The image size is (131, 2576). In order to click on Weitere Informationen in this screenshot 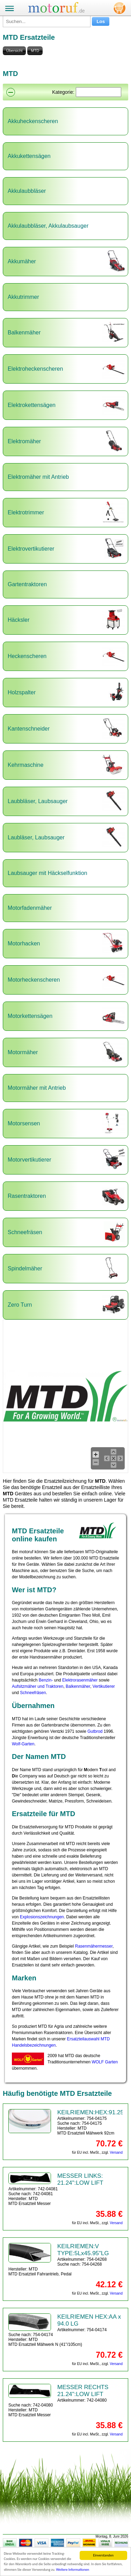, I will do `click(72, 2569)`.